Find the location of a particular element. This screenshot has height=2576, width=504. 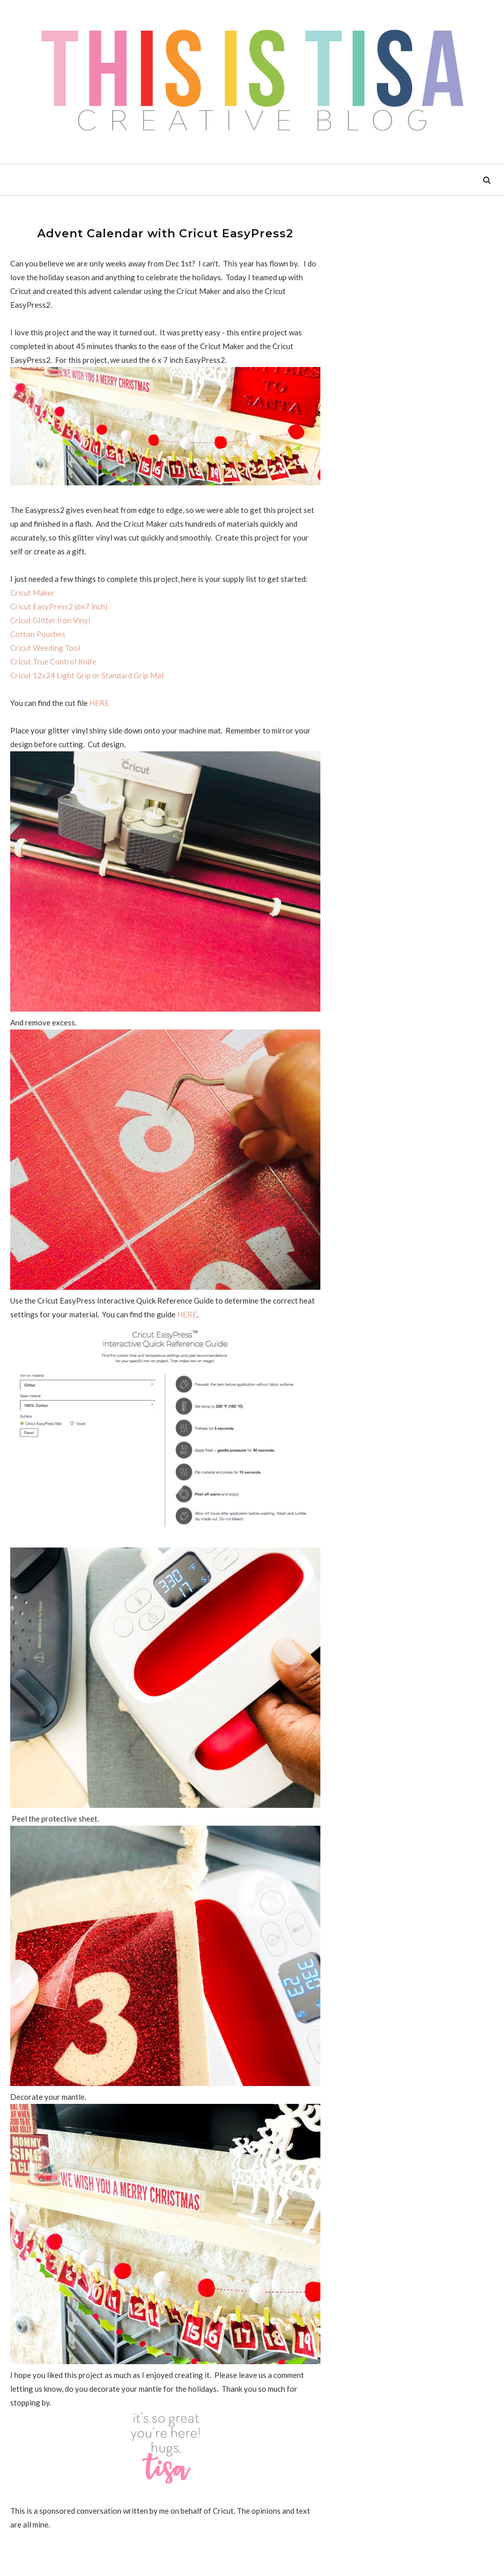

Cricut 12x24 Light Grip or Standard Grip Mat is located at coordinates (87, 675).